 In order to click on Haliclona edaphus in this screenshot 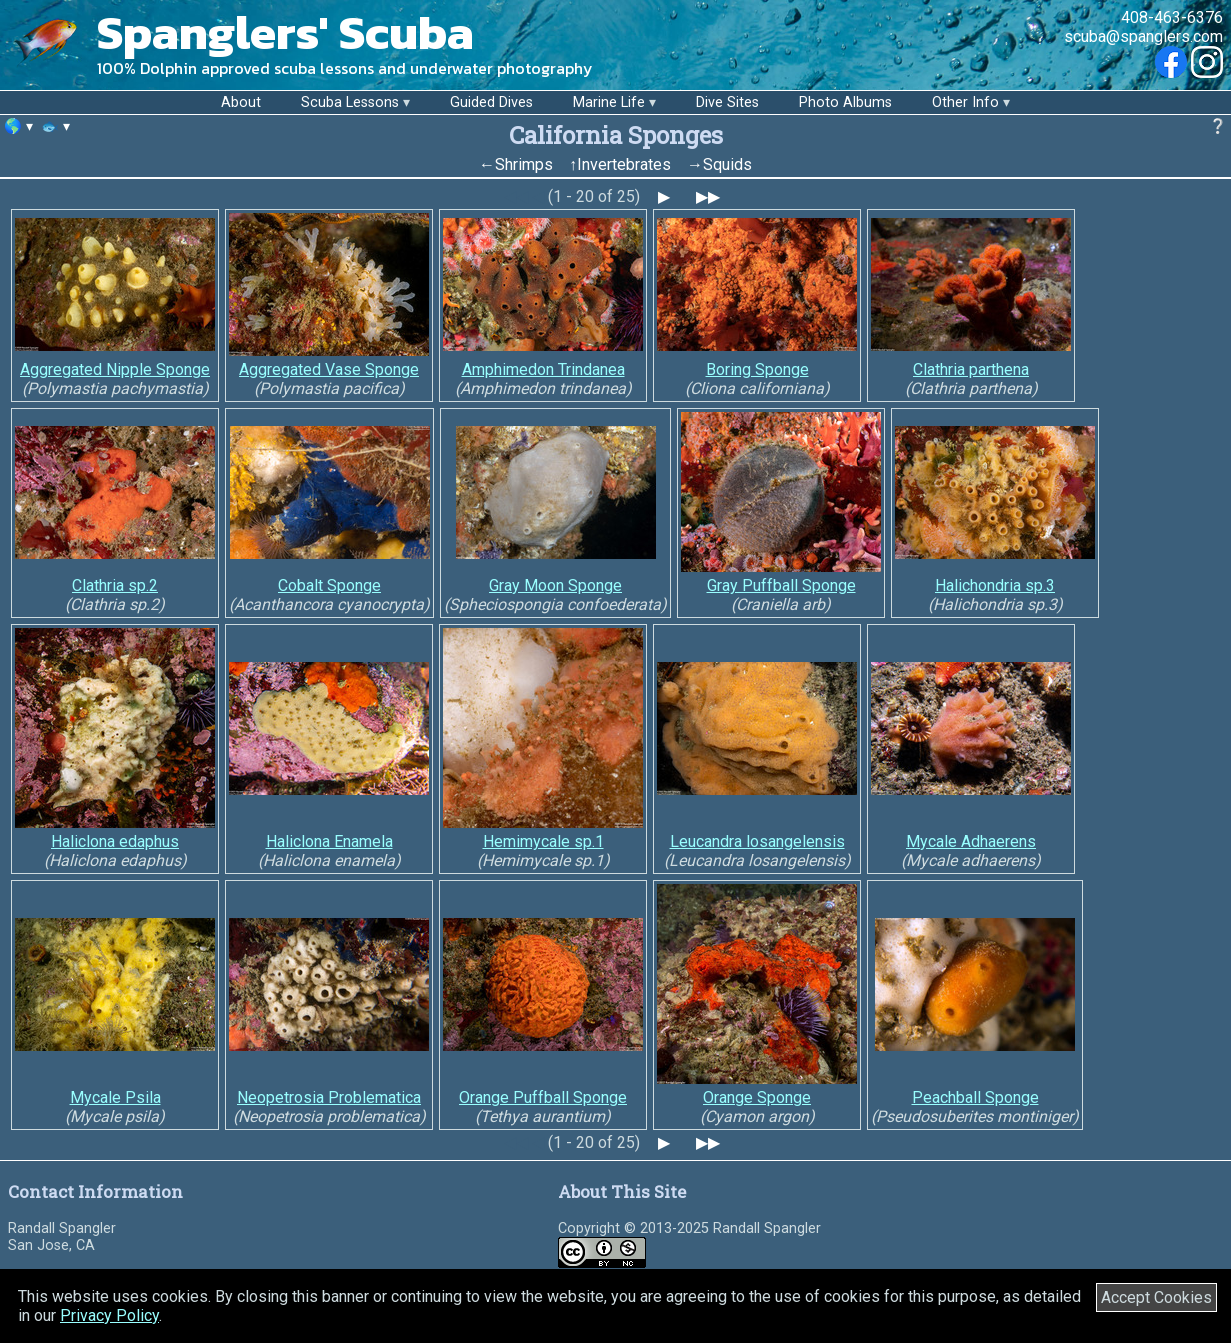, I will do `click(115, 841)`.